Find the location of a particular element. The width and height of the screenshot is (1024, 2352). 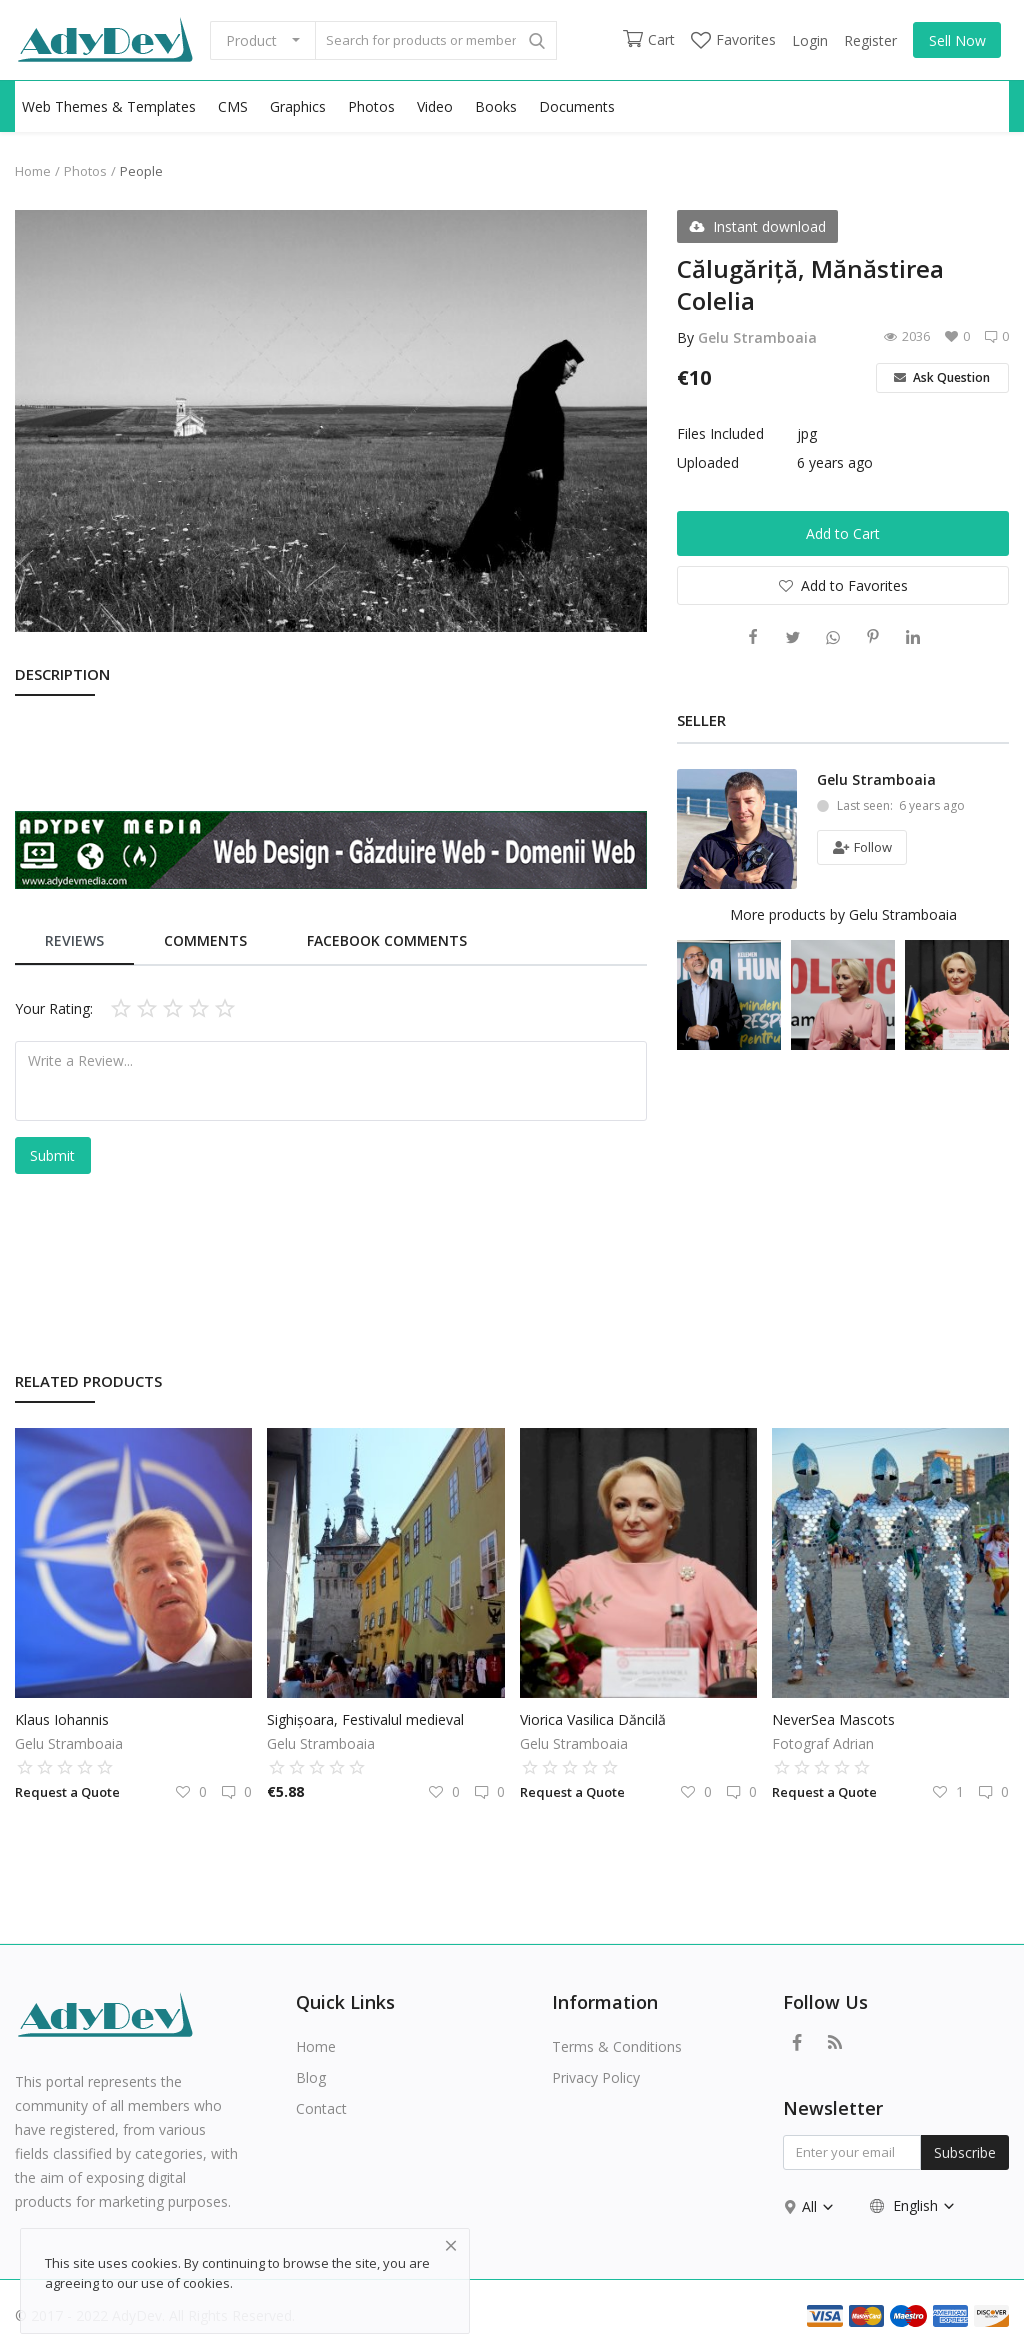

CMS is located at coordinates (233, 106).